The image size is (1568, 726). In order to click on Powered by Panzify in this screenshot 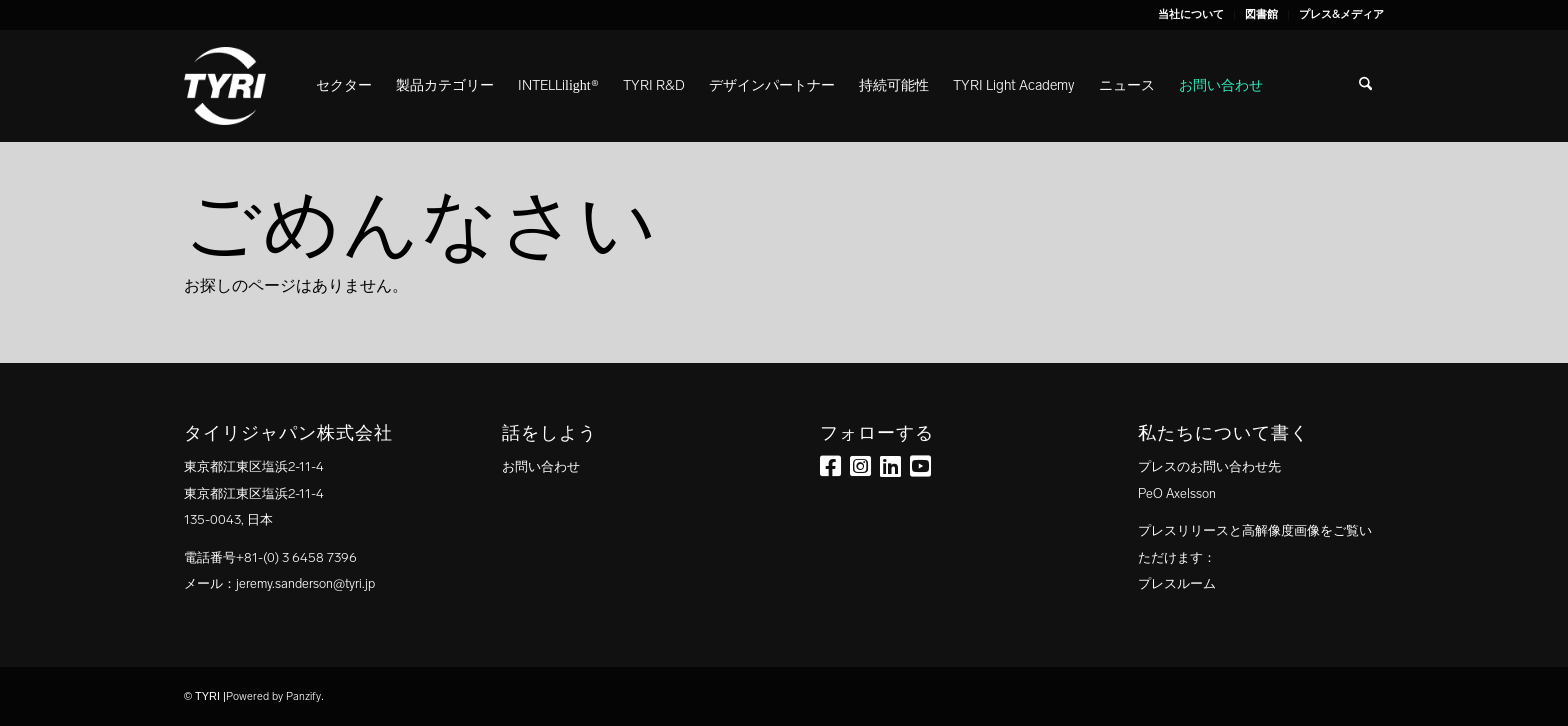, I will do `click(273, 696)`.